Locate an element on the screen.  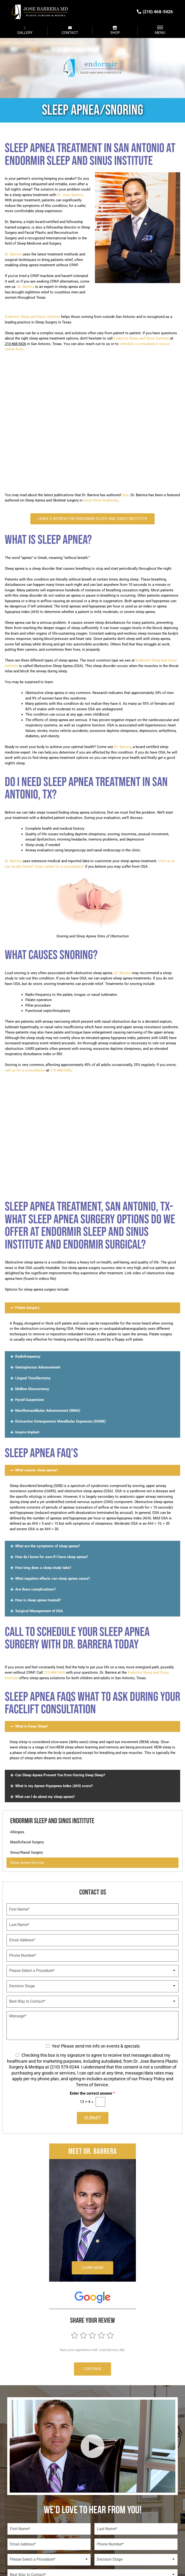
What is my Apnea-Hypopnea Index (AHI) score? is located at coordinates (54, 1786).